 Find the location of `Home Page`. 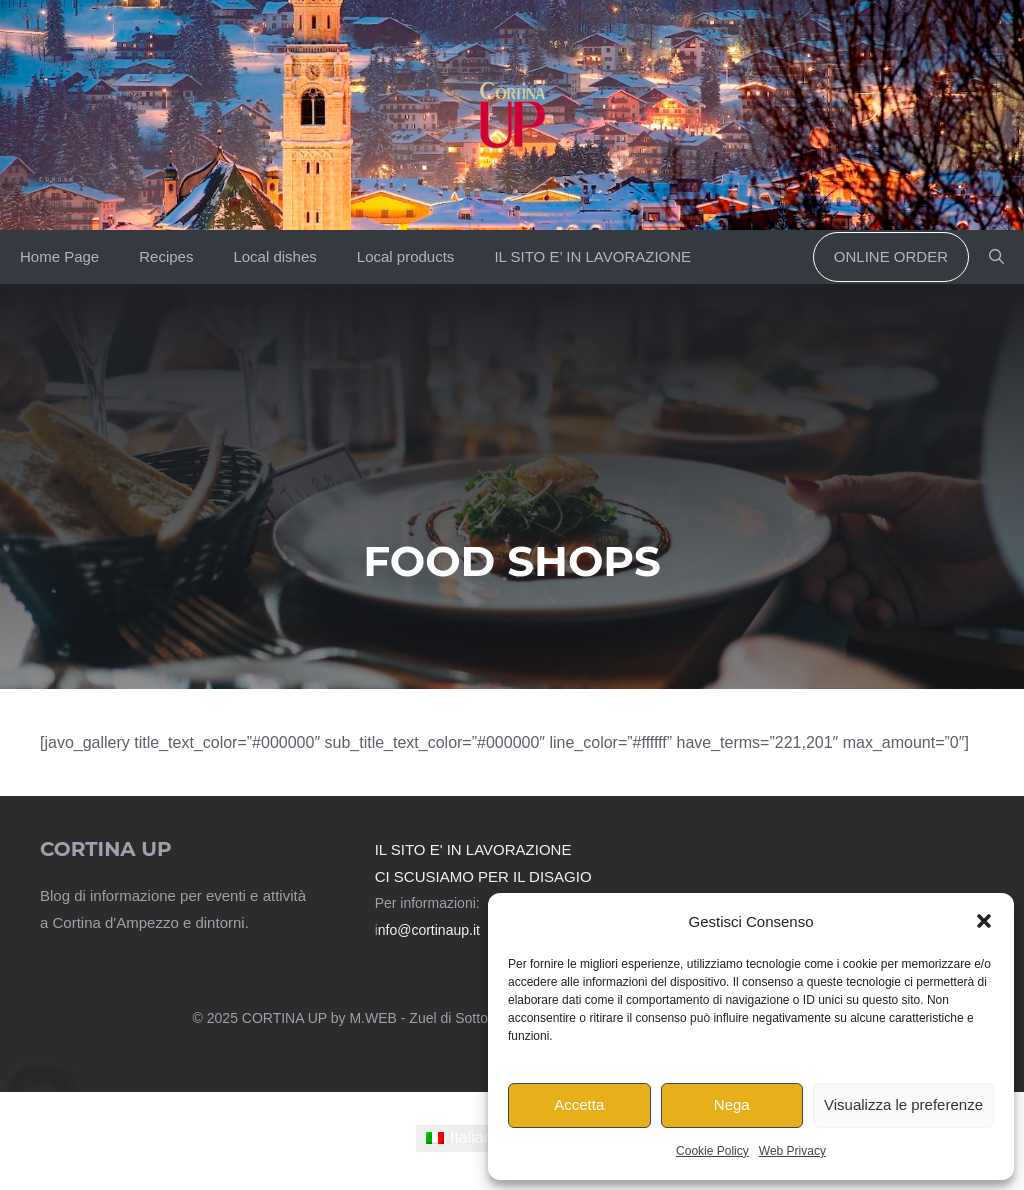

Home Page is located at coordinates (59, 256).